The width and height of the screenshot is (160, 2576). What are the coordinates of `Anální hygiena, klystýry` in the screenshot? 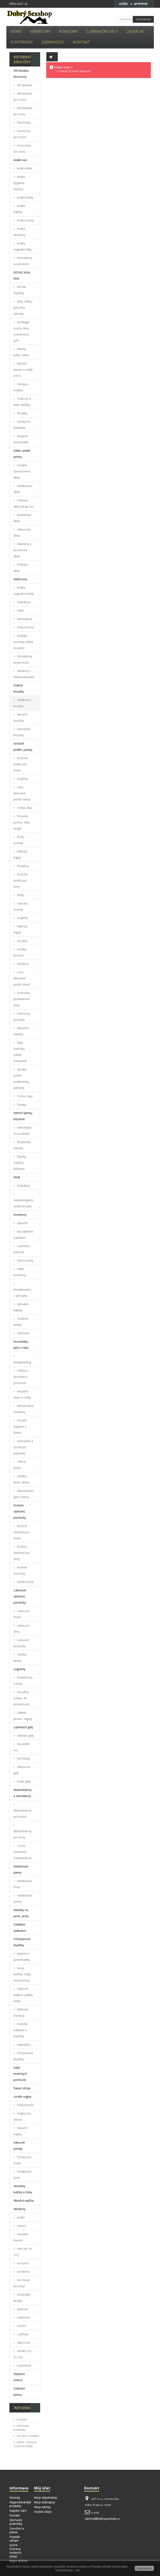 It's located at (19, 183).